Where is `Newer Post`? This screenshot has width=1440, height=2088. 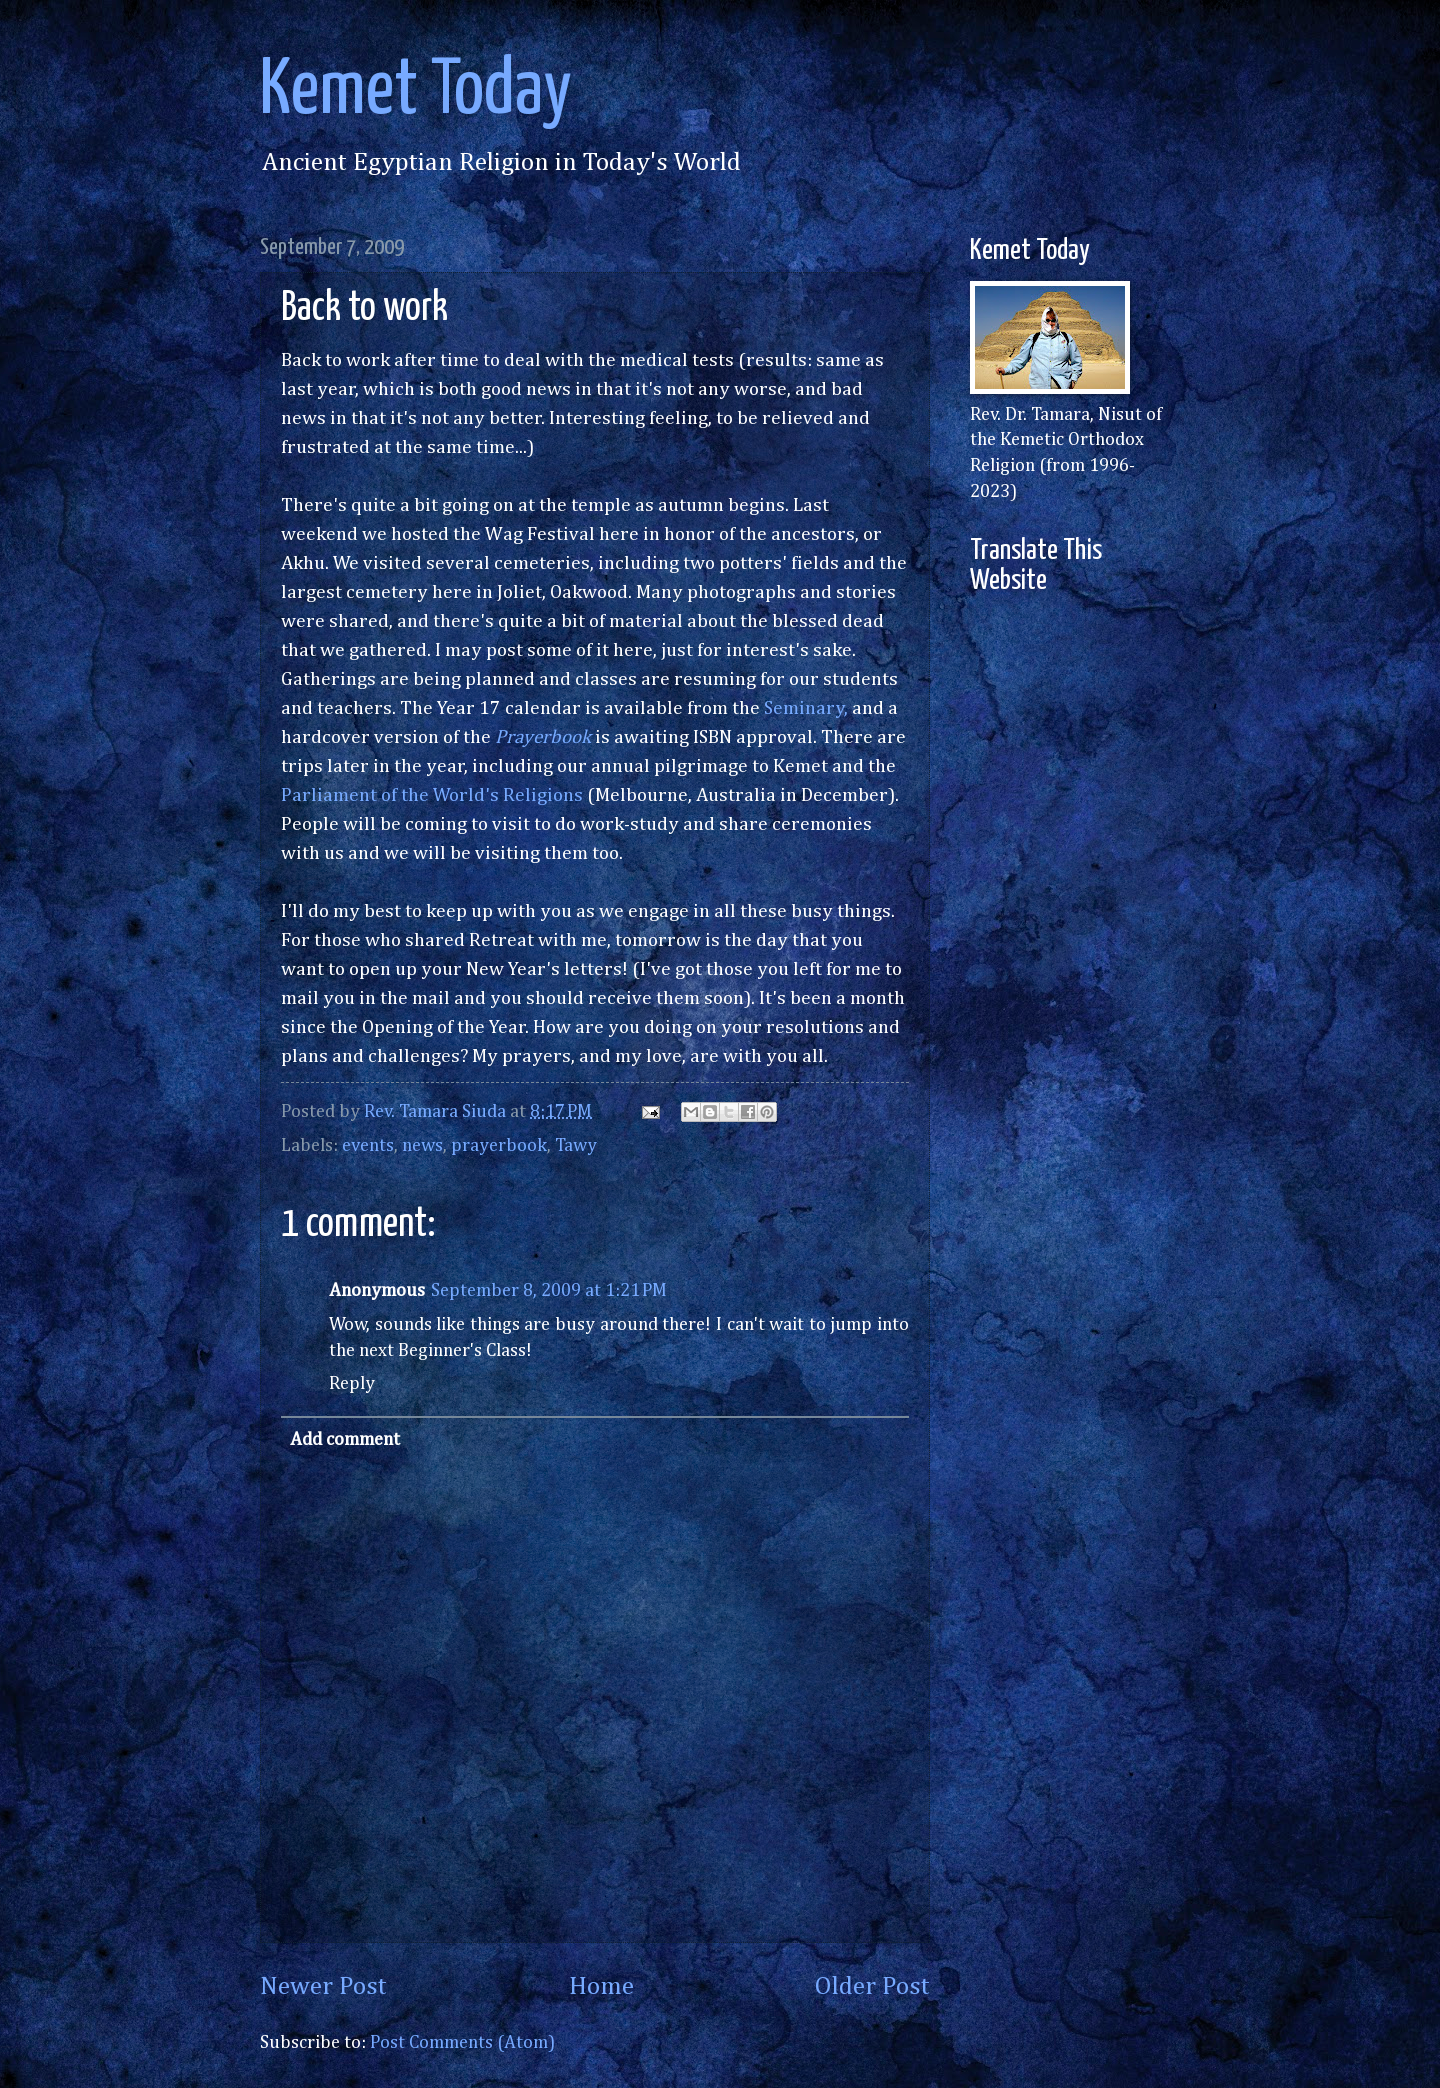 Newer Post is located at coordinates (323, 1987).